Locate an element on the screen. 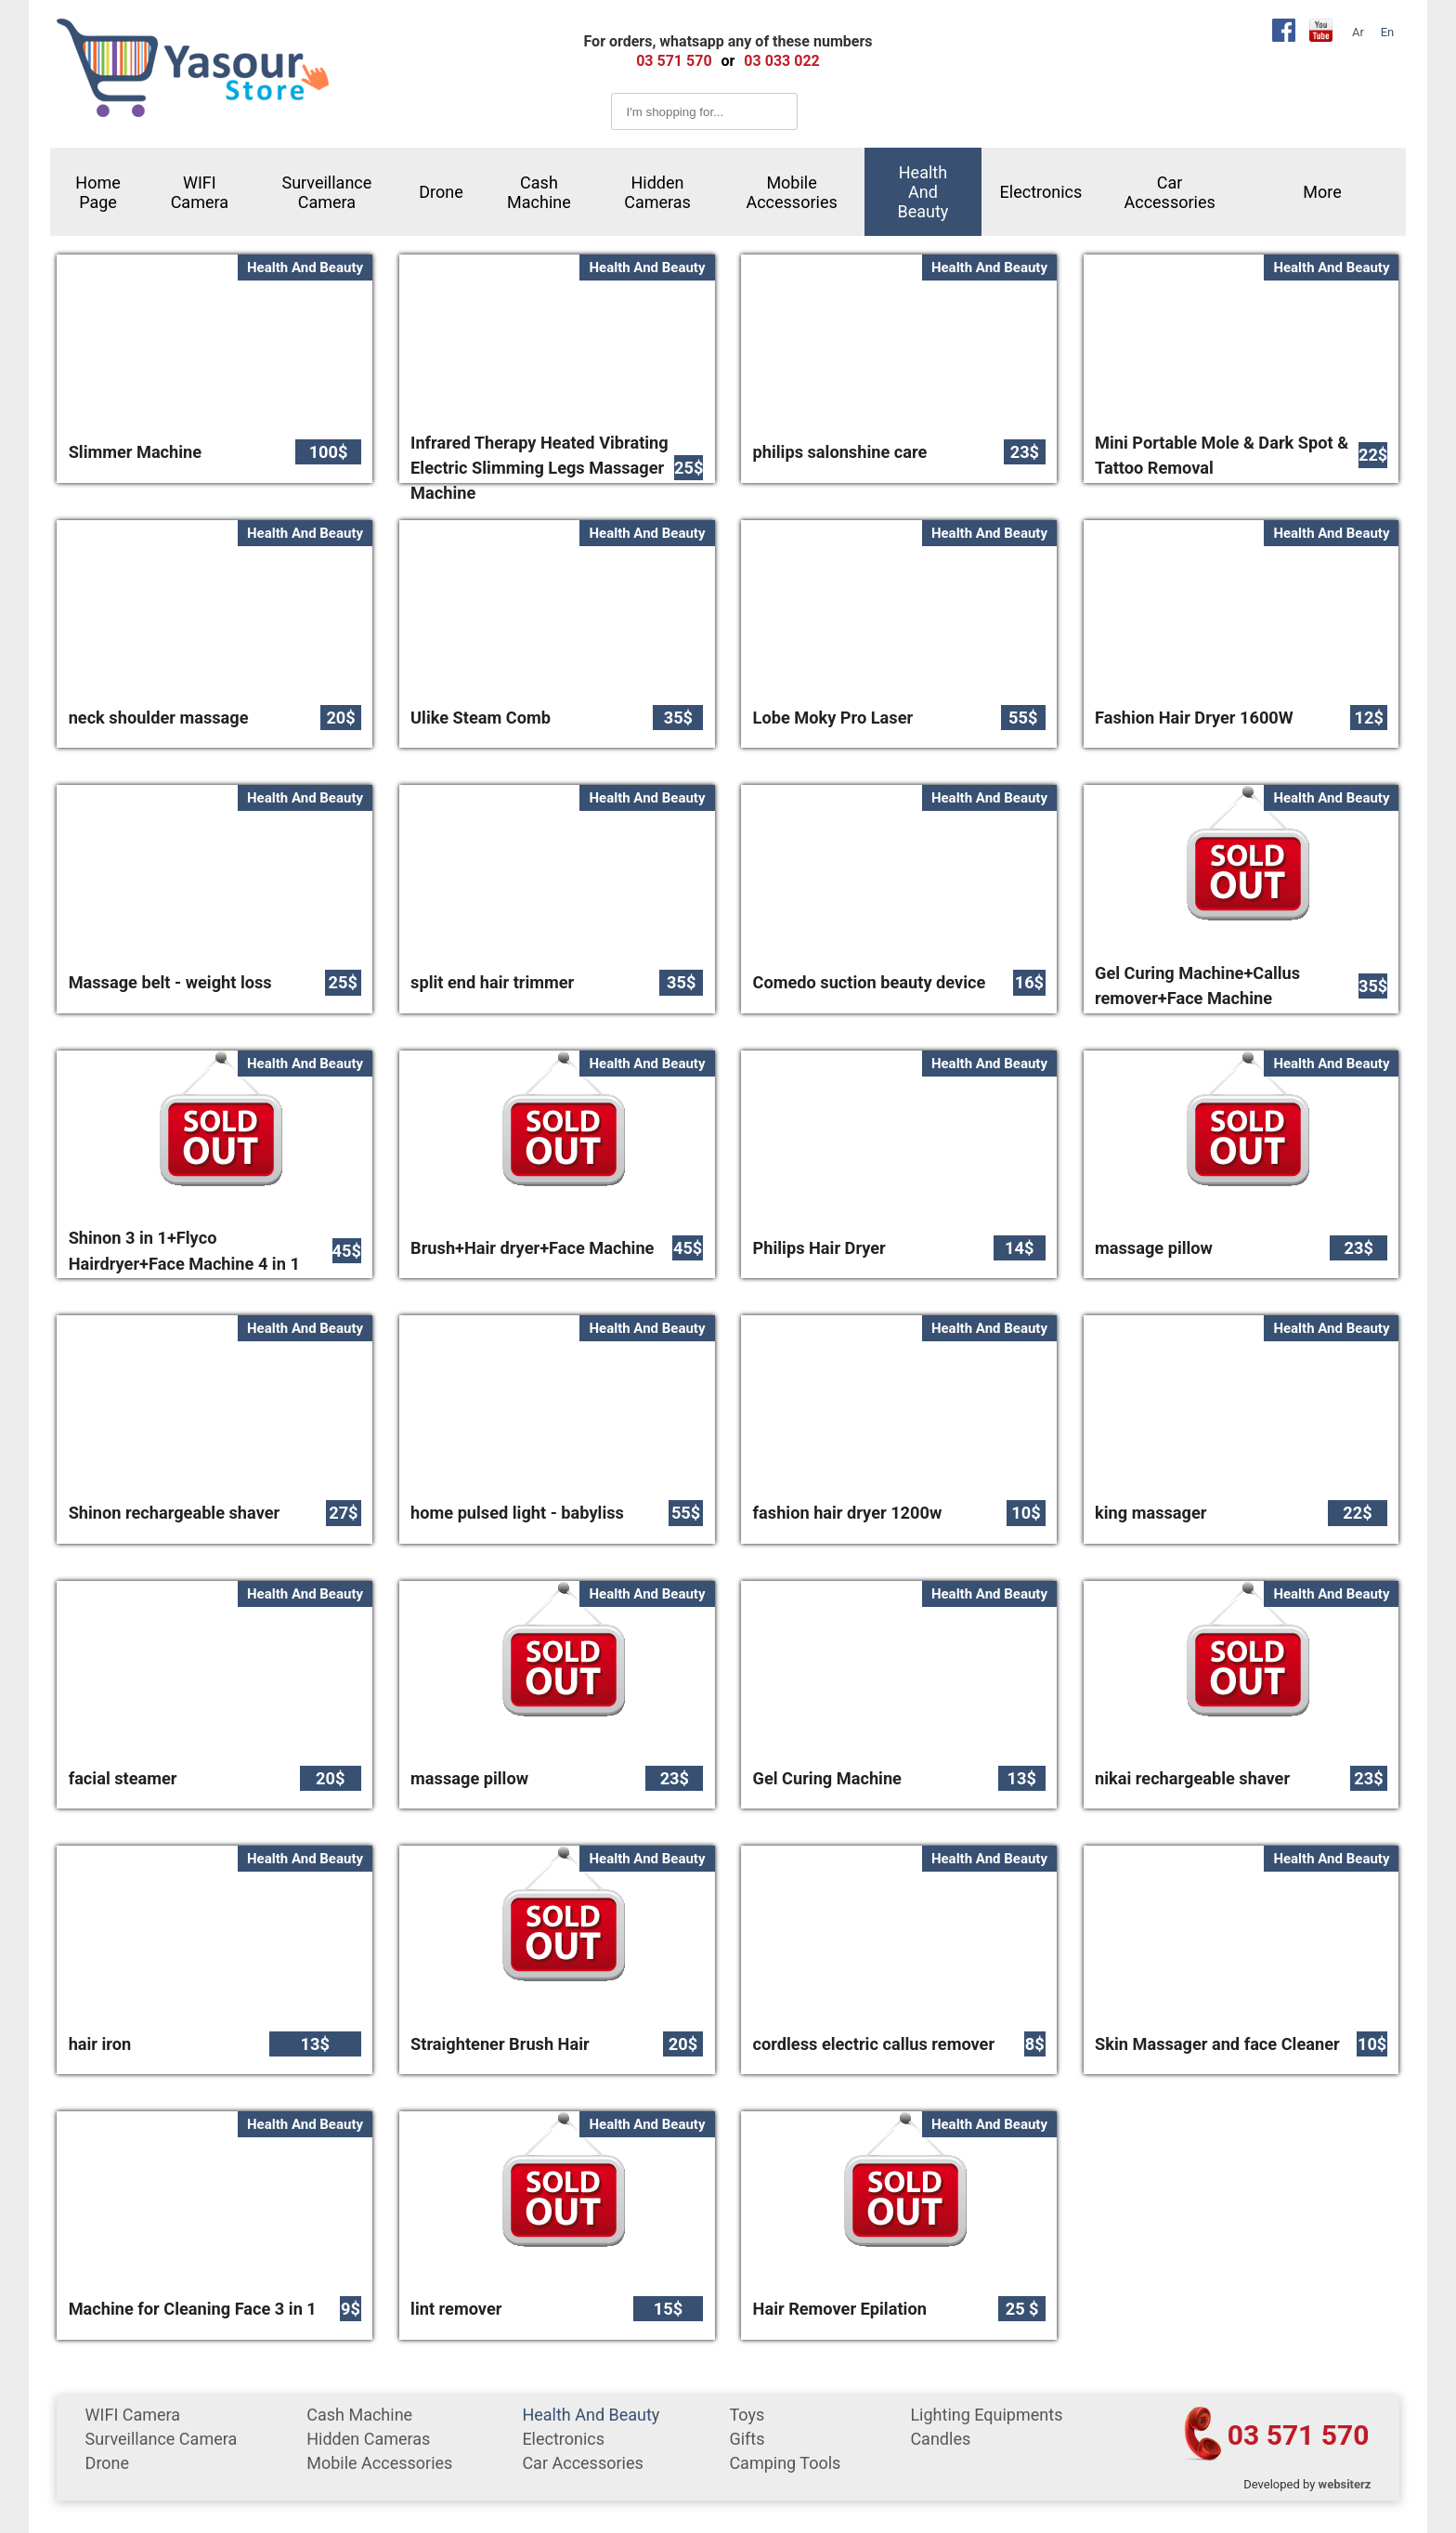 The height and width of the screenshot is (2533, 1456). websiterz is located at coordinates (1345, 2484).